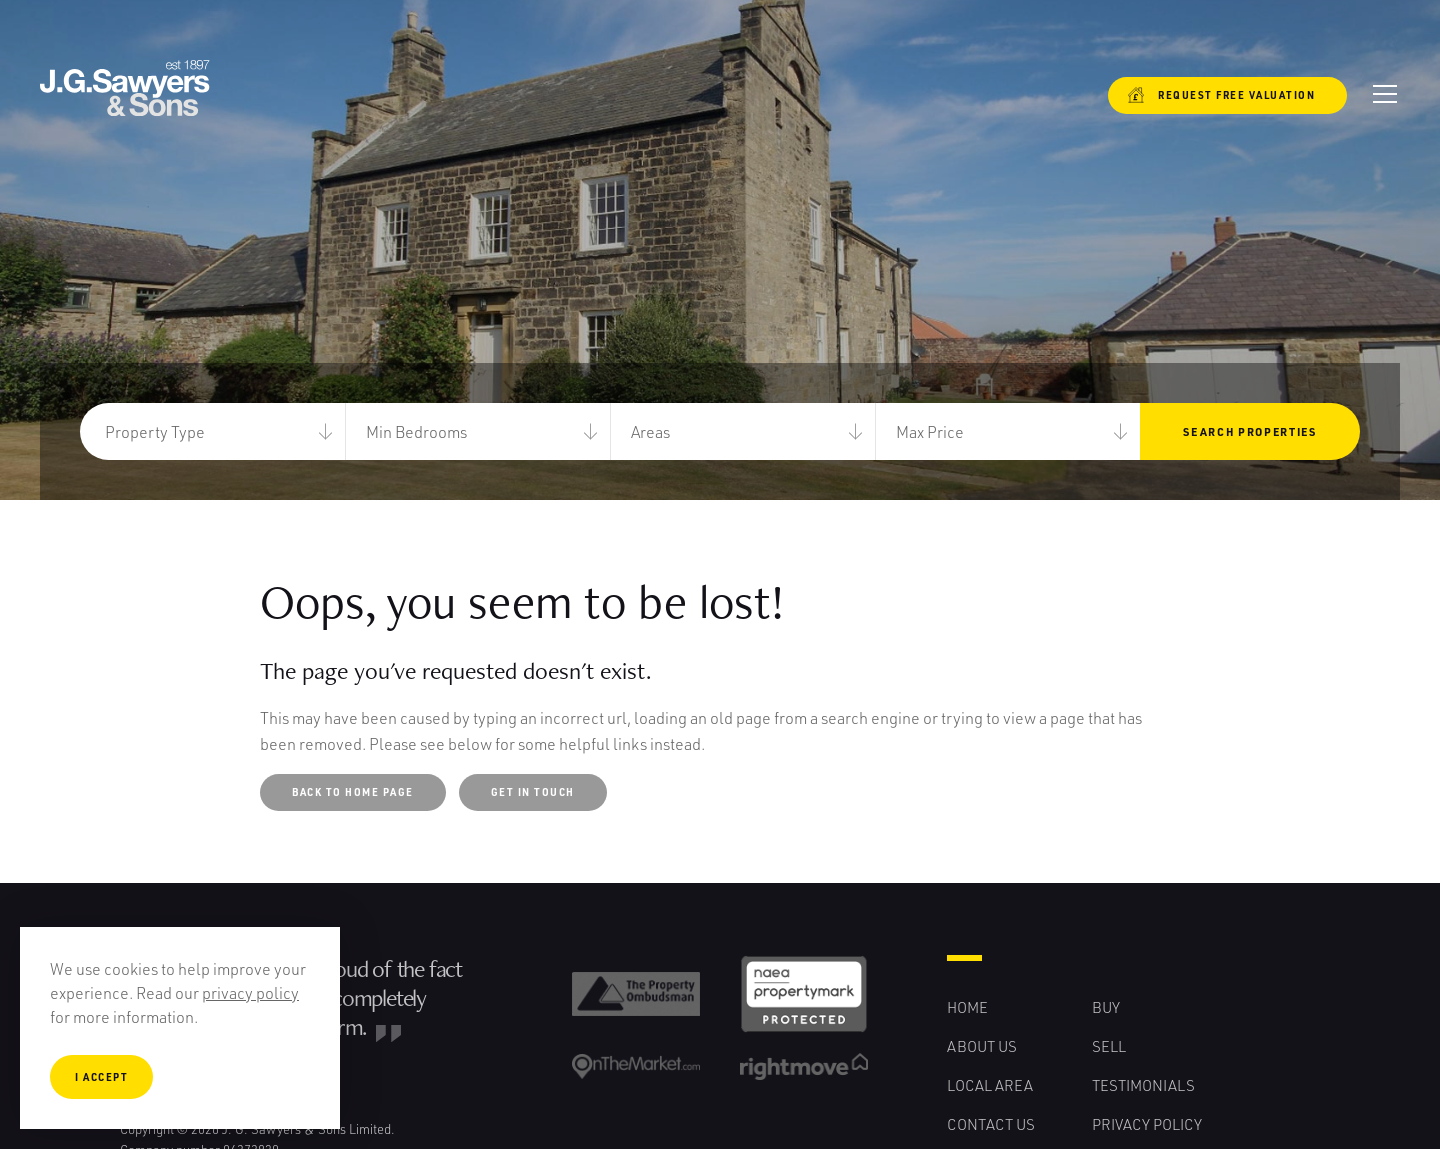 This screenshot has height=1149, width=1440. I want to click on Search, so click(1249, 431).